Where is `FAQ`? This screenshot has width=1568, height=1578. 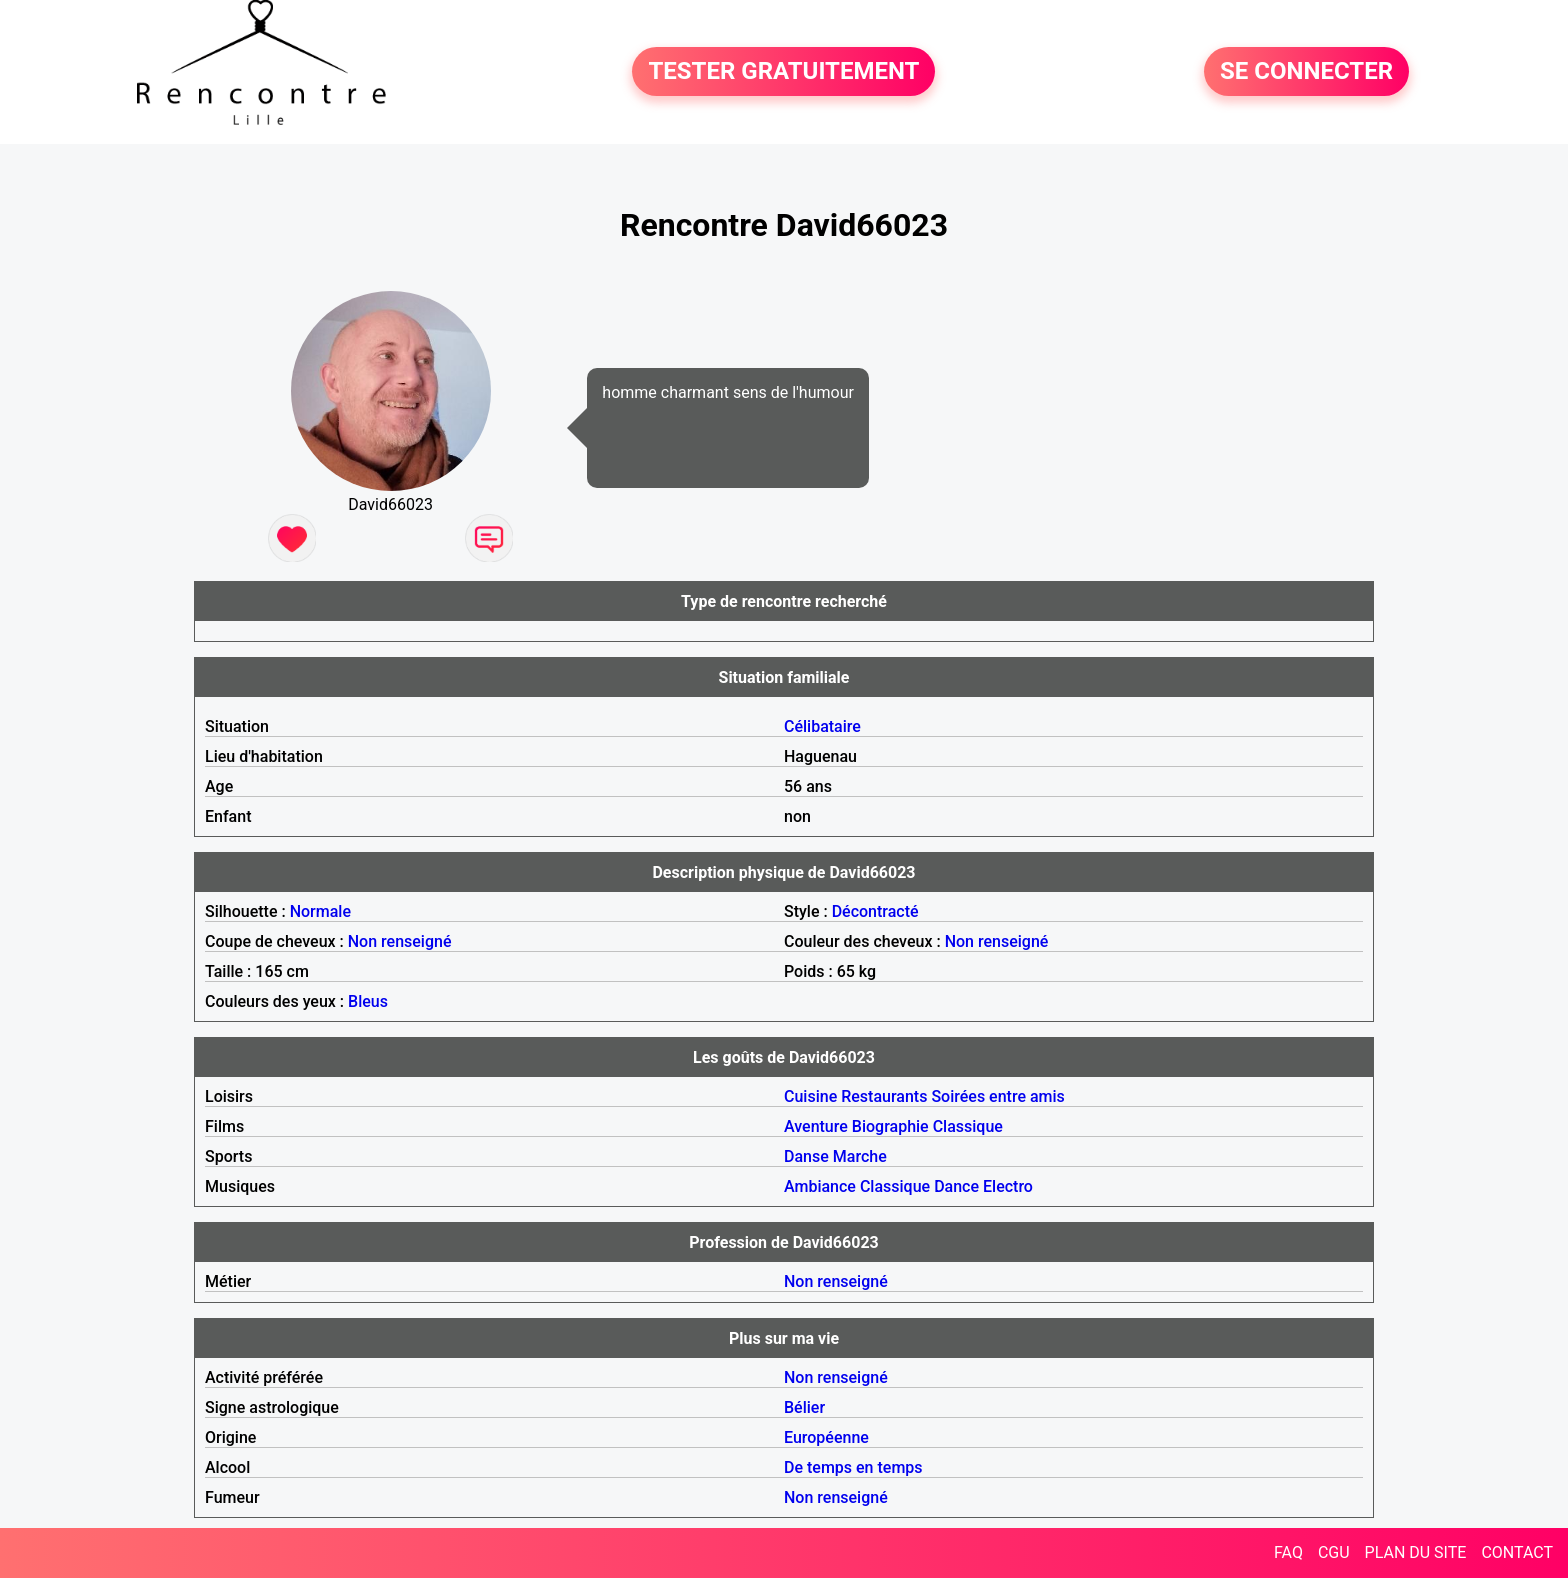 FAQ is located at coordinates (1288, 1552).